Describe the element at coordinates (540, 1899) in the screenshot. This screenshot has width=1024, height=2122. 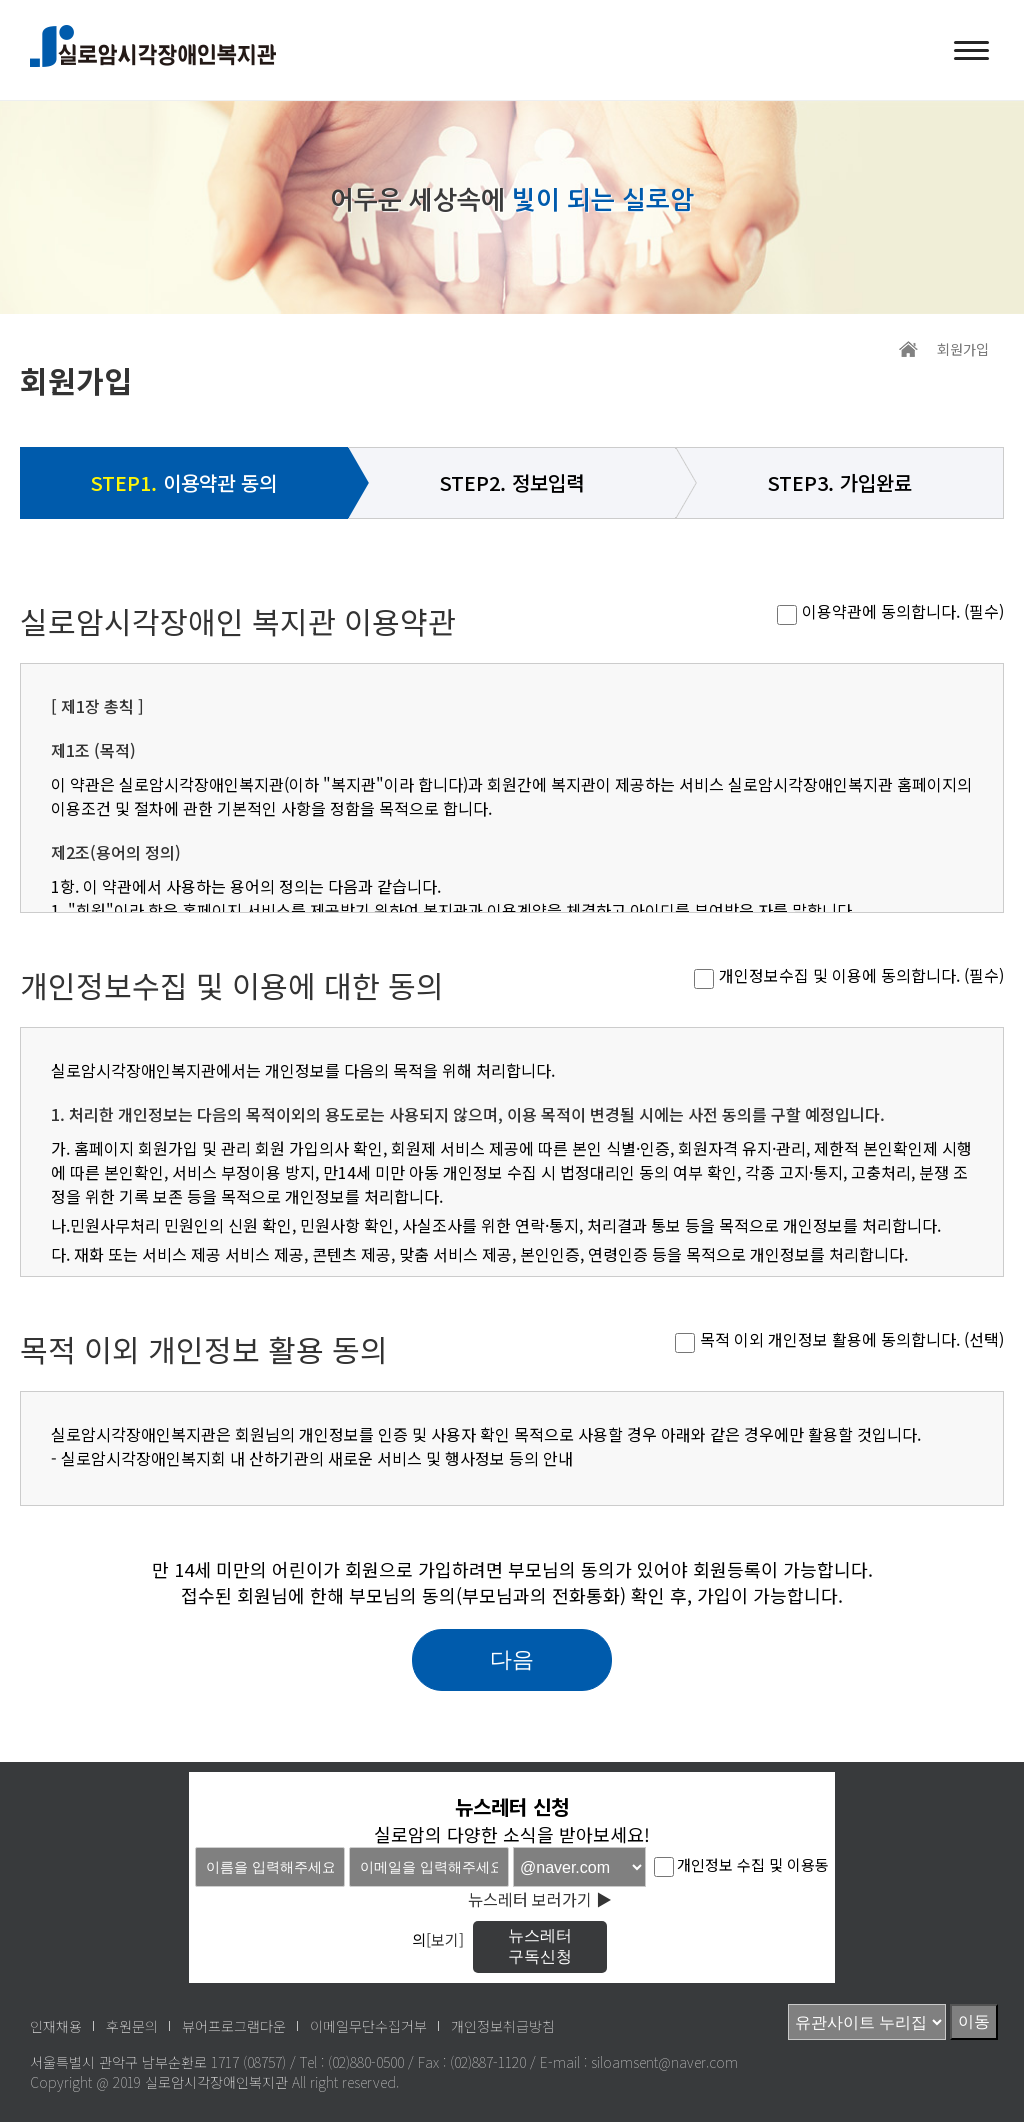
I see `뉴스레터 보러가기 ▶` at that location.